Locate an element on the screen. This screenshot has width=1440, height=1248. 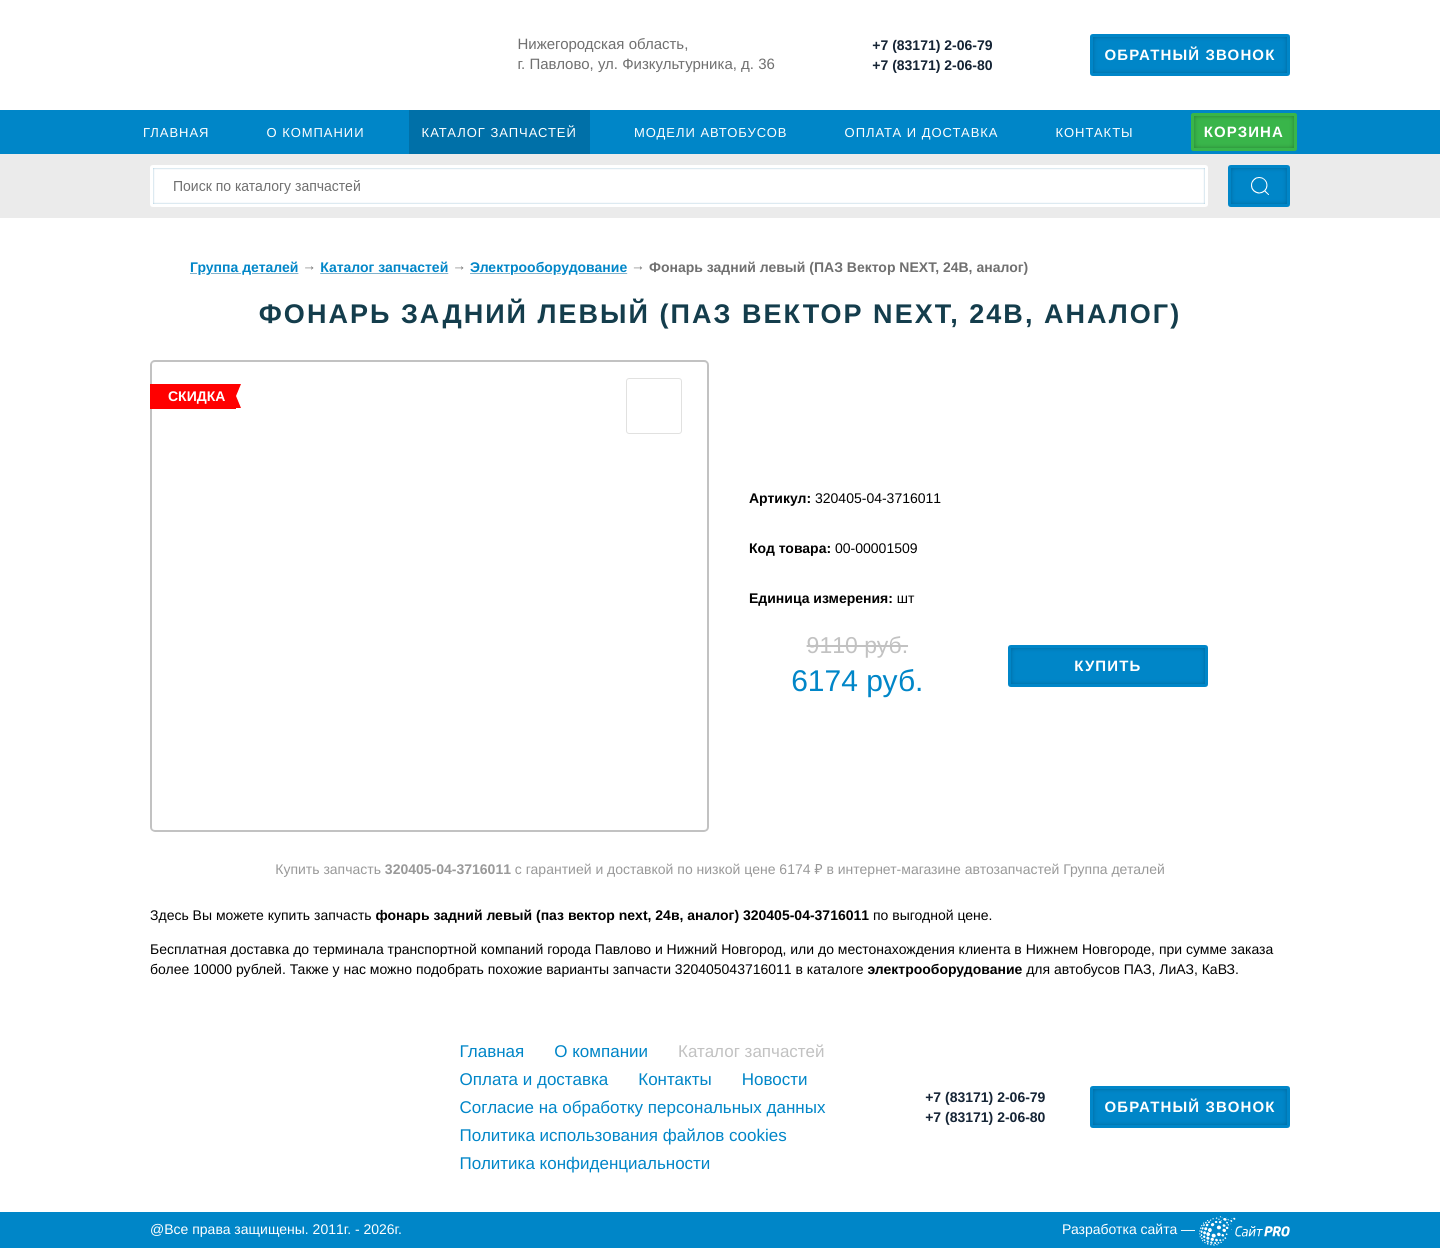
Оплата и доставка is located at coordinates (922, 132).